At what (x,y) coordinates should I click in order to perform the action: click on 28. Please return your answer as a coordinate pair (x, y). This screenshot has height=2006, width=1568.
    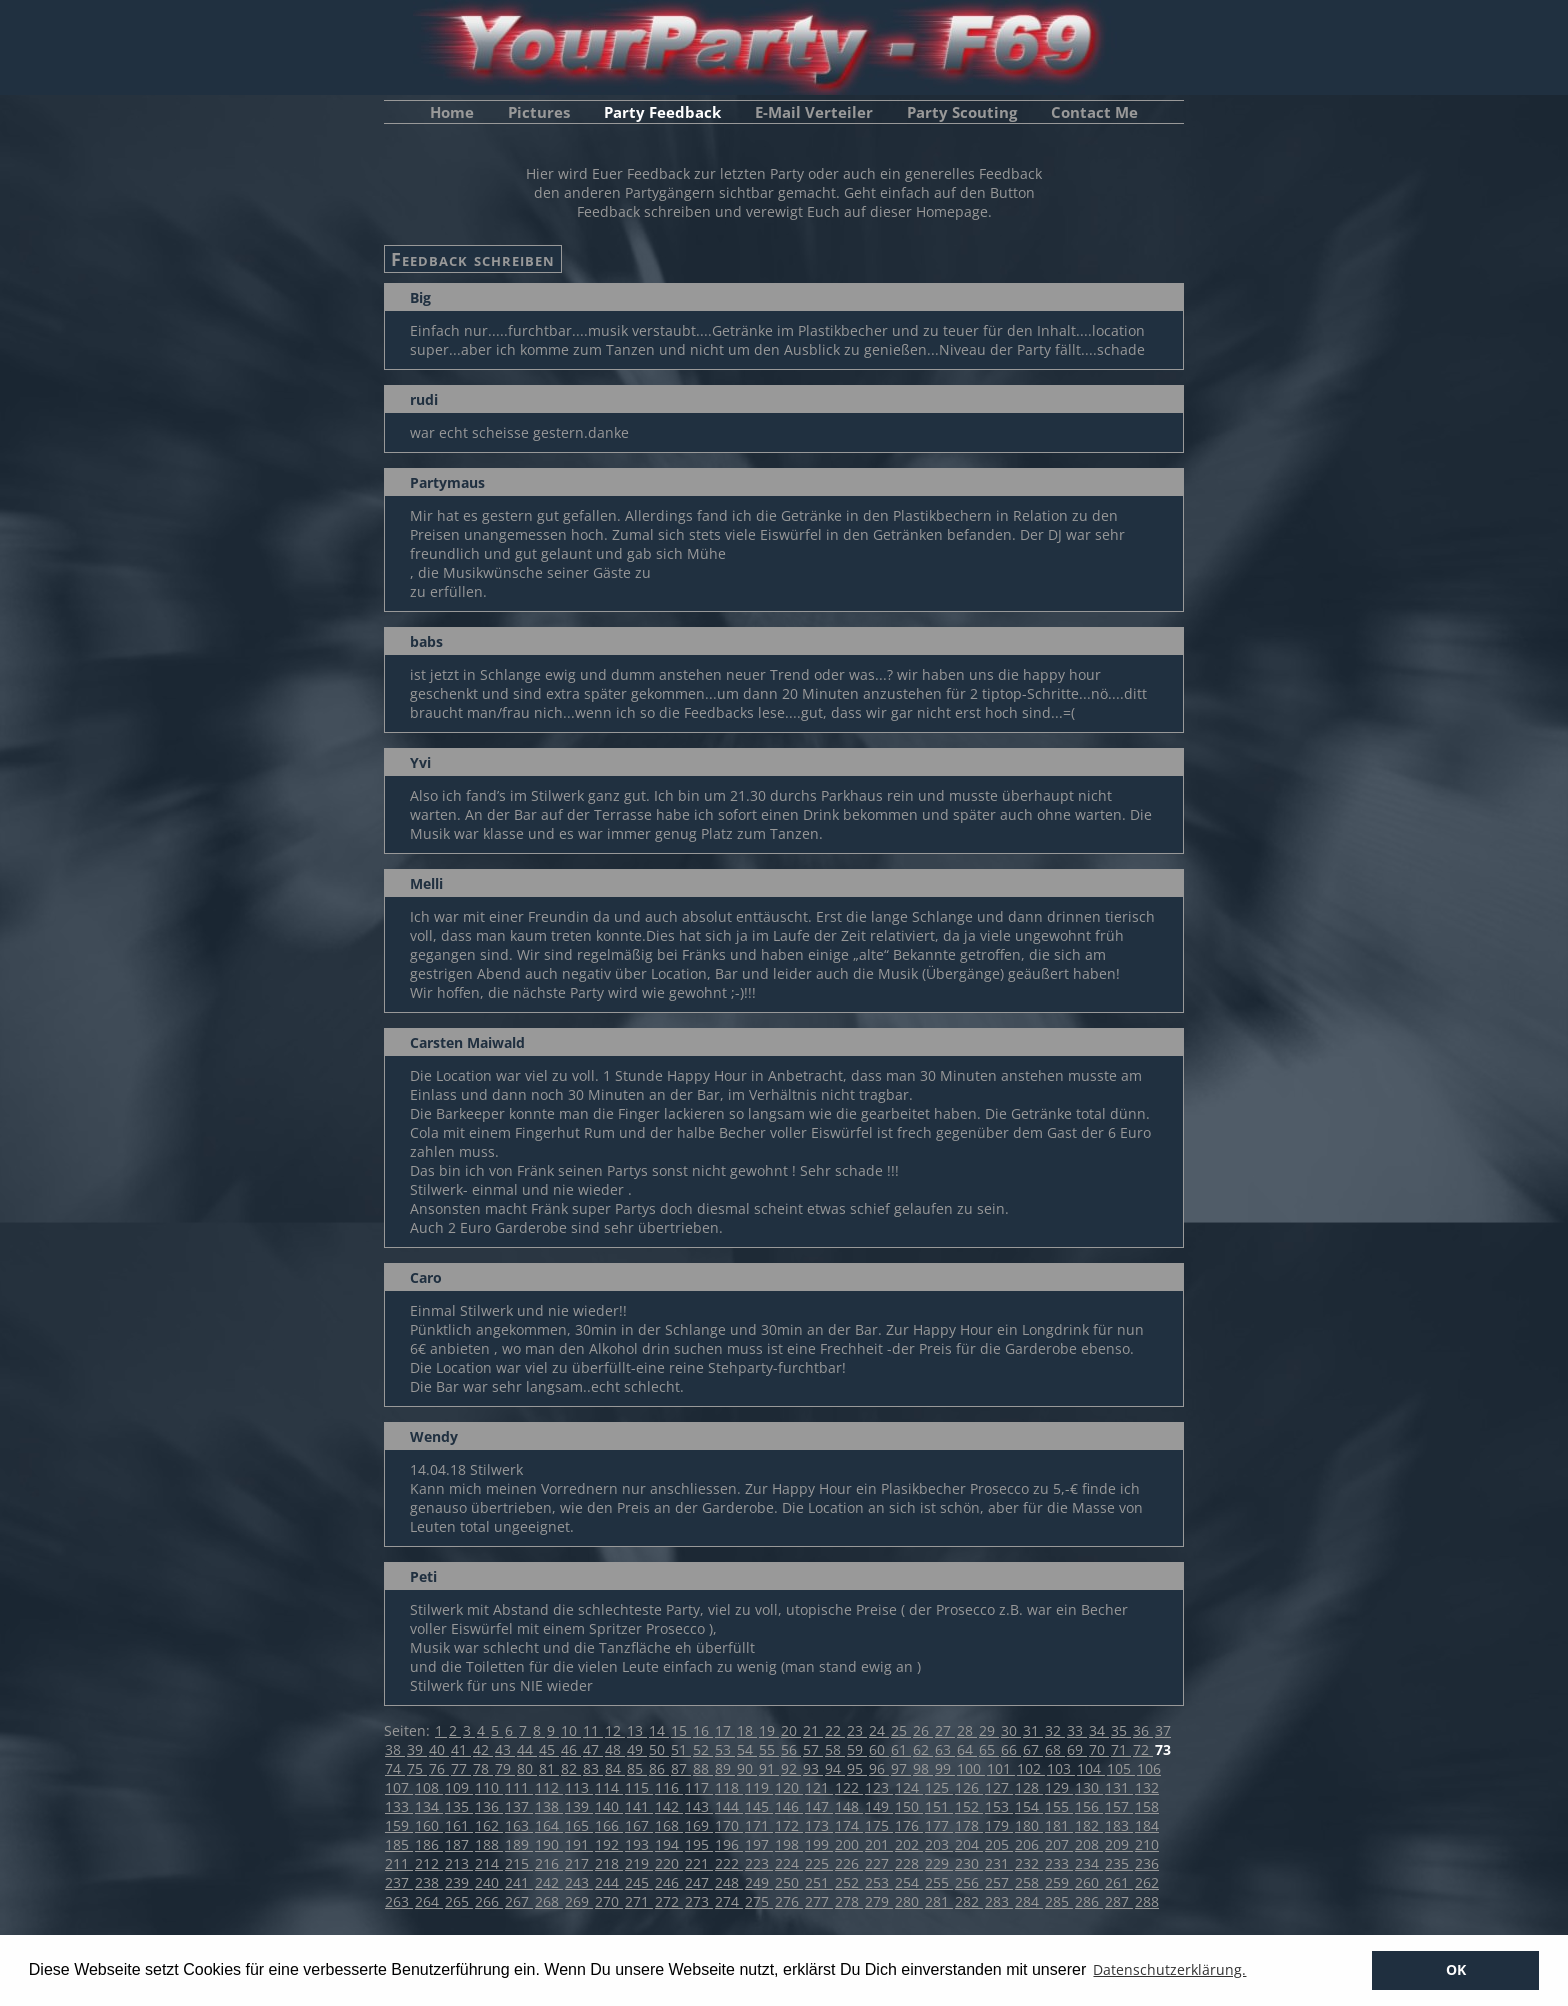
    Looking at the image, I should click on (967, 1730).